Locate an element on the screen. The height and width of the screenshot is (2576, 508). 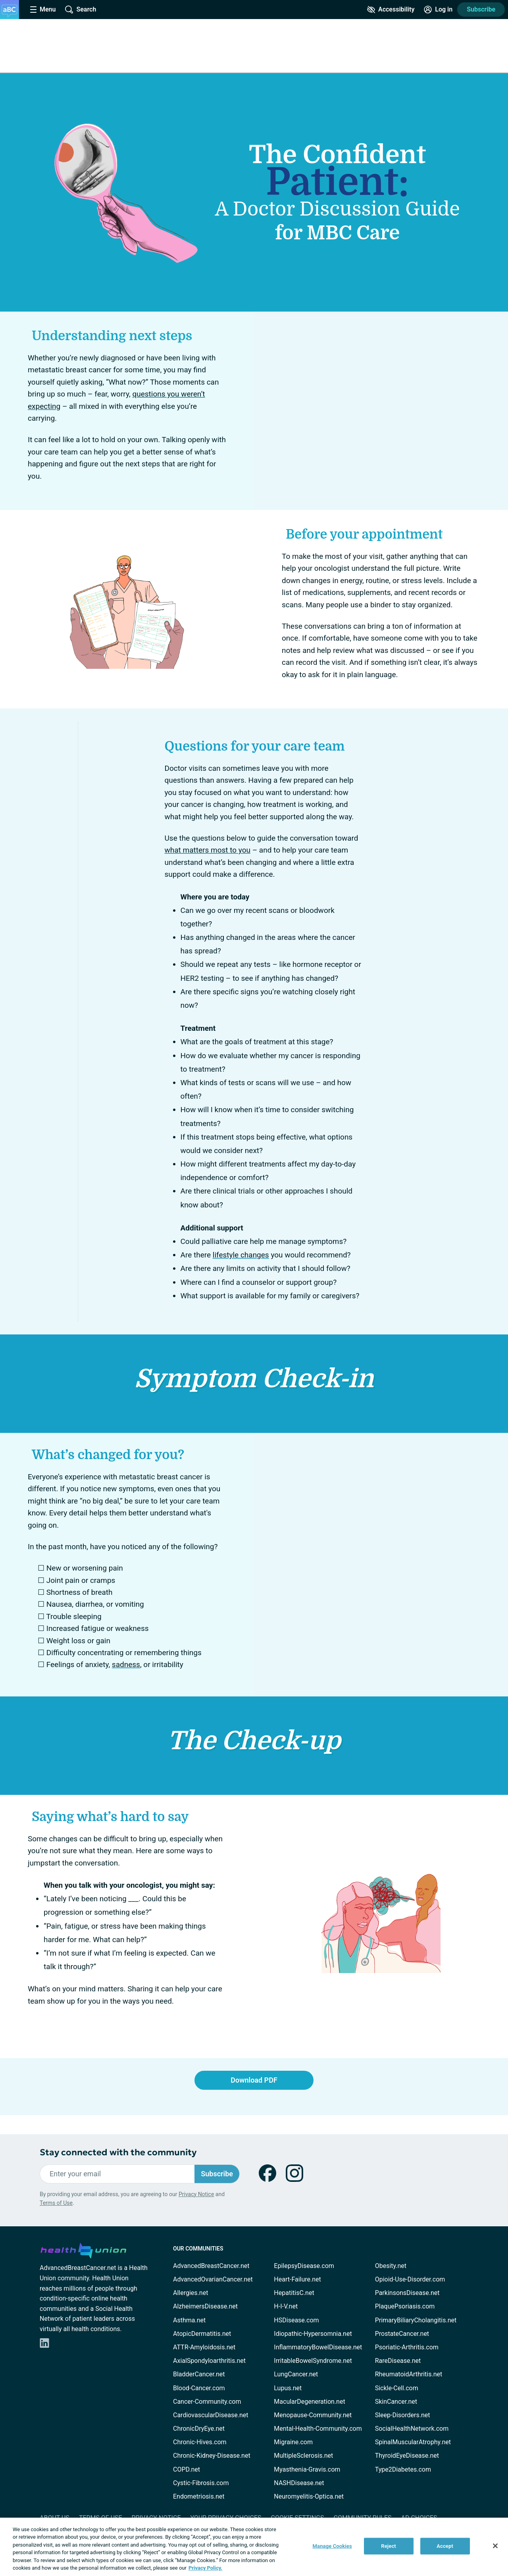
IrritableBowelSyndrome.net is located at coordinates (313, 2360).